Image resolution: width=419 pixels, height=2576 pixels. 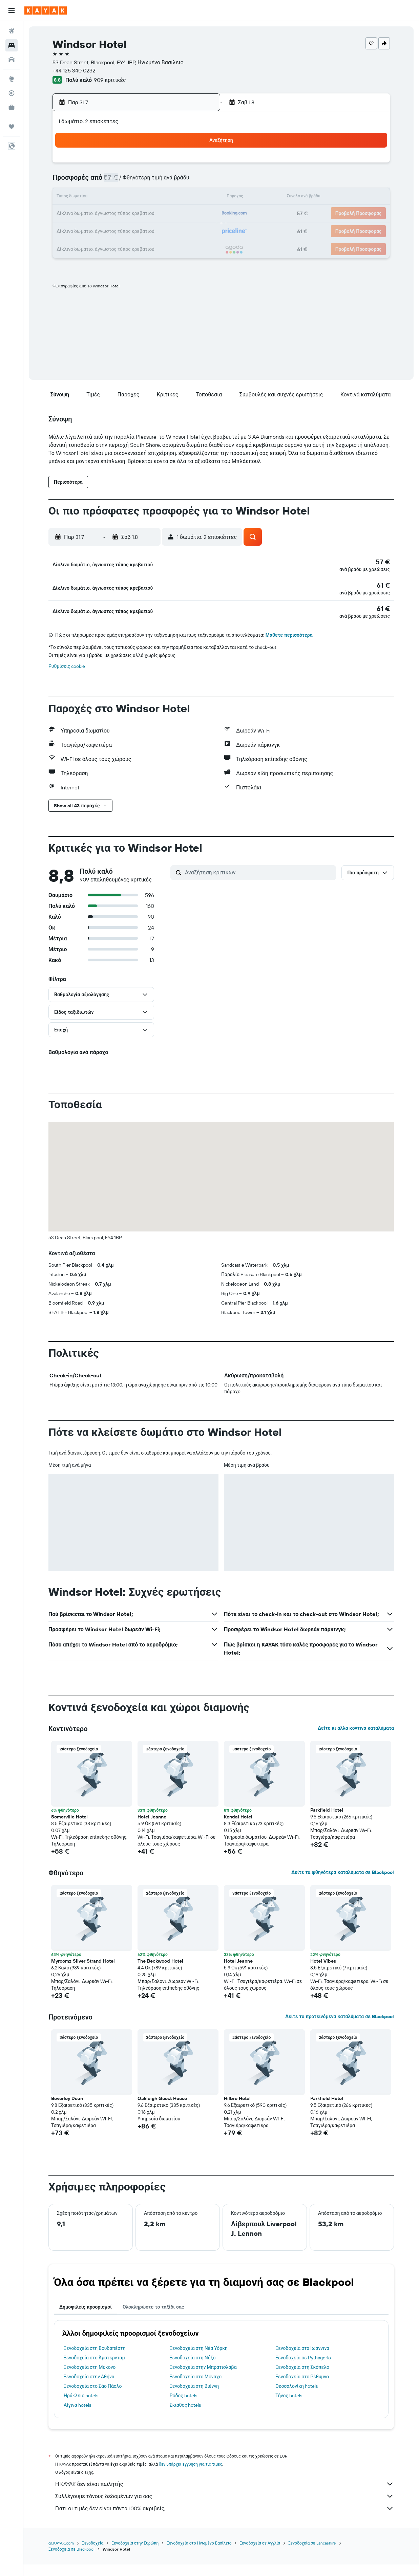 What do you see at coordinates (81, 2408) in the screenshot?
I see `Ηράκλειο hotels` at bounding box center [81, 2408].